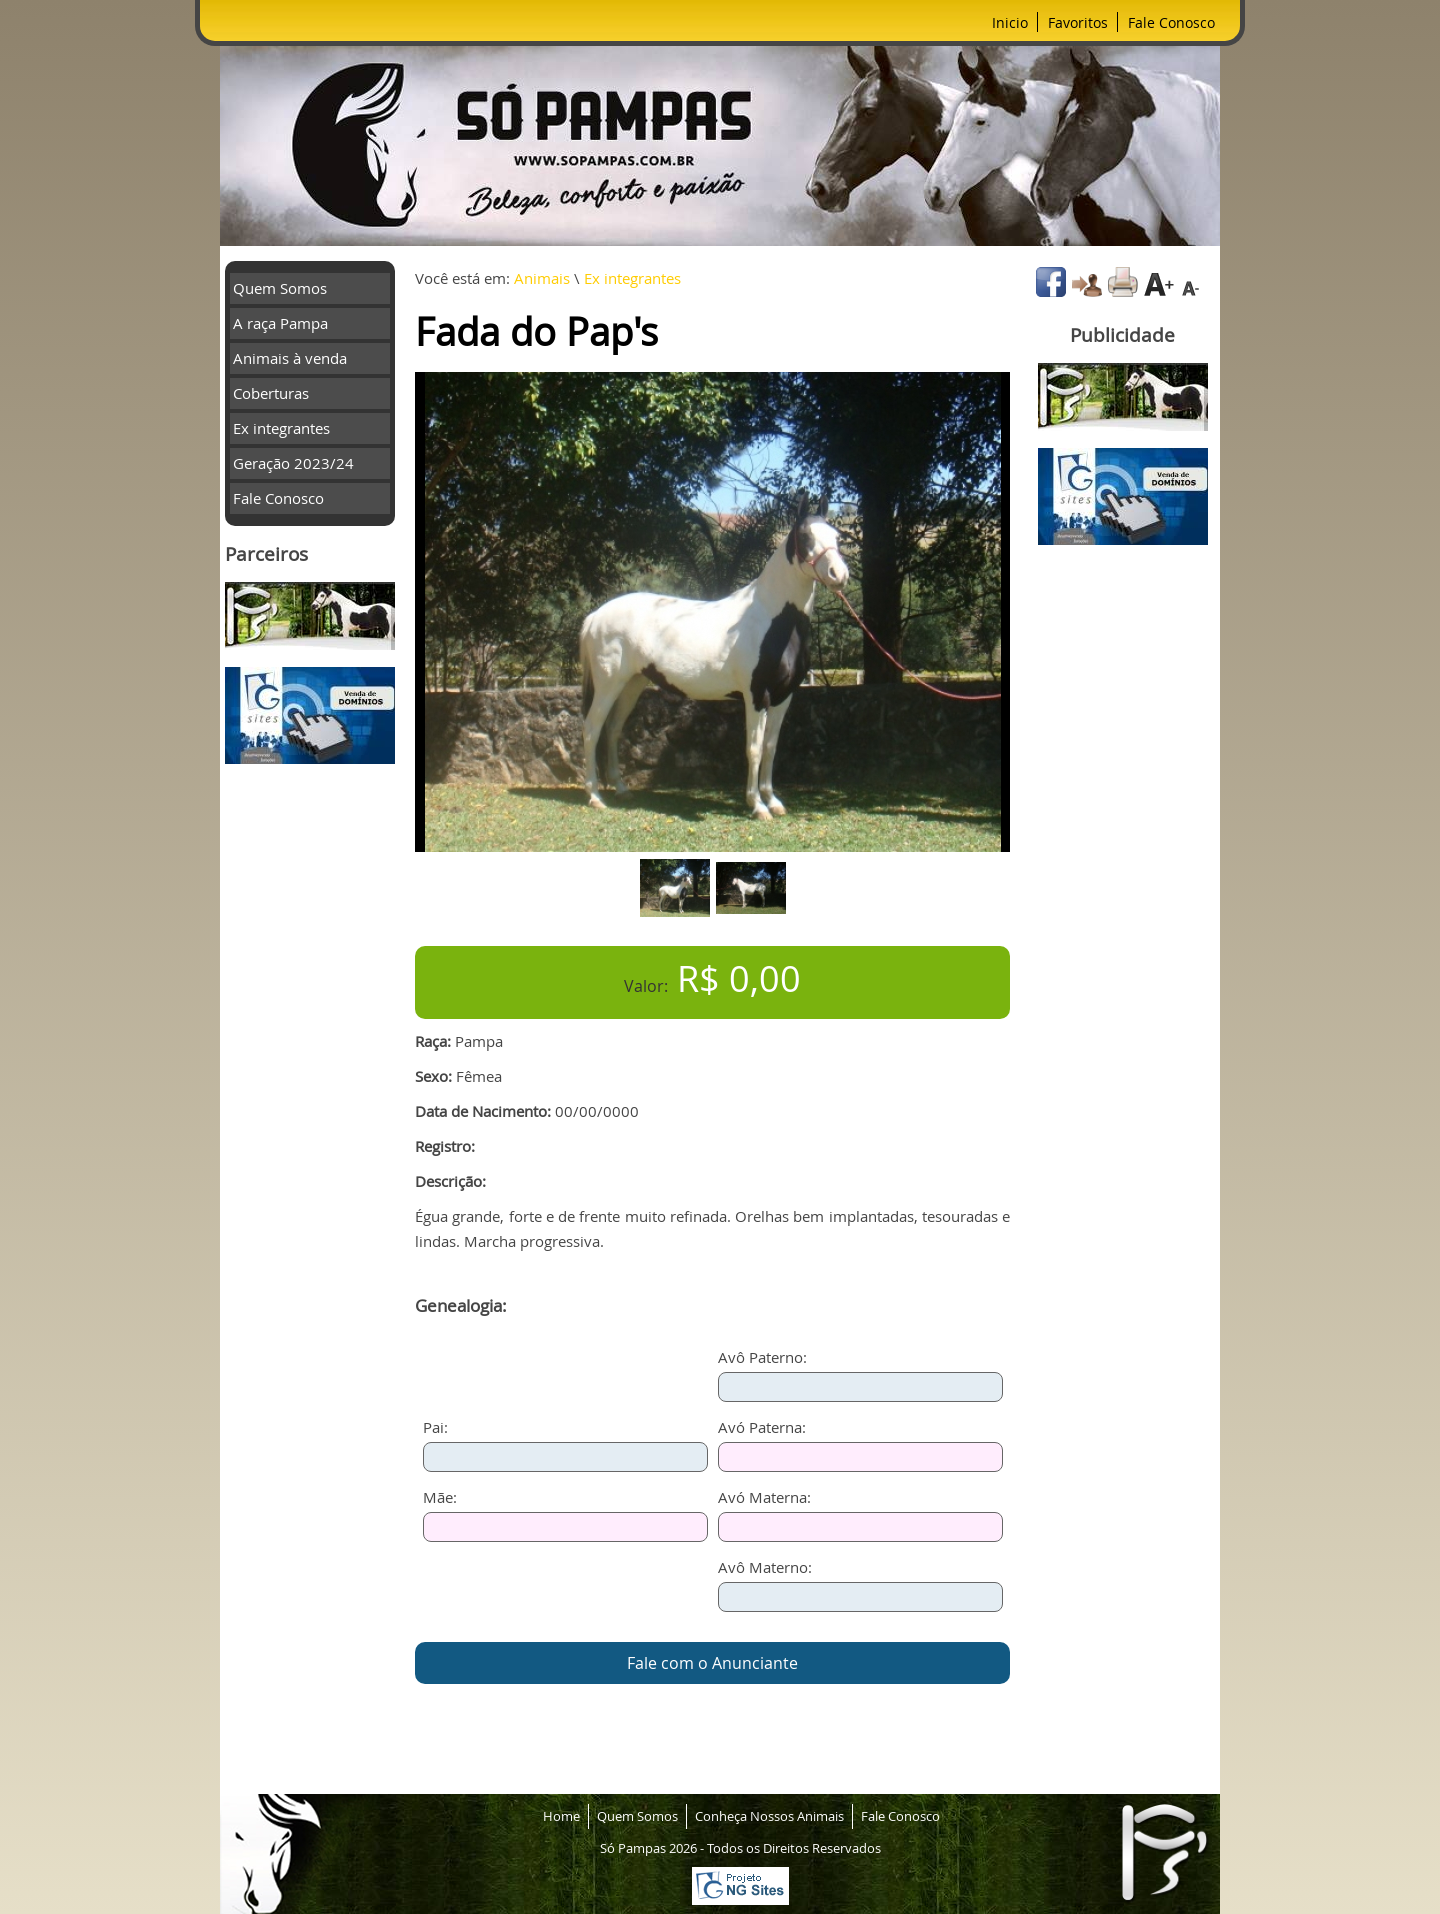  What do you see at coordinates (1171, 22) in the screenshot?
I see `Fale Conosco` at bounding box center [1171, 22].